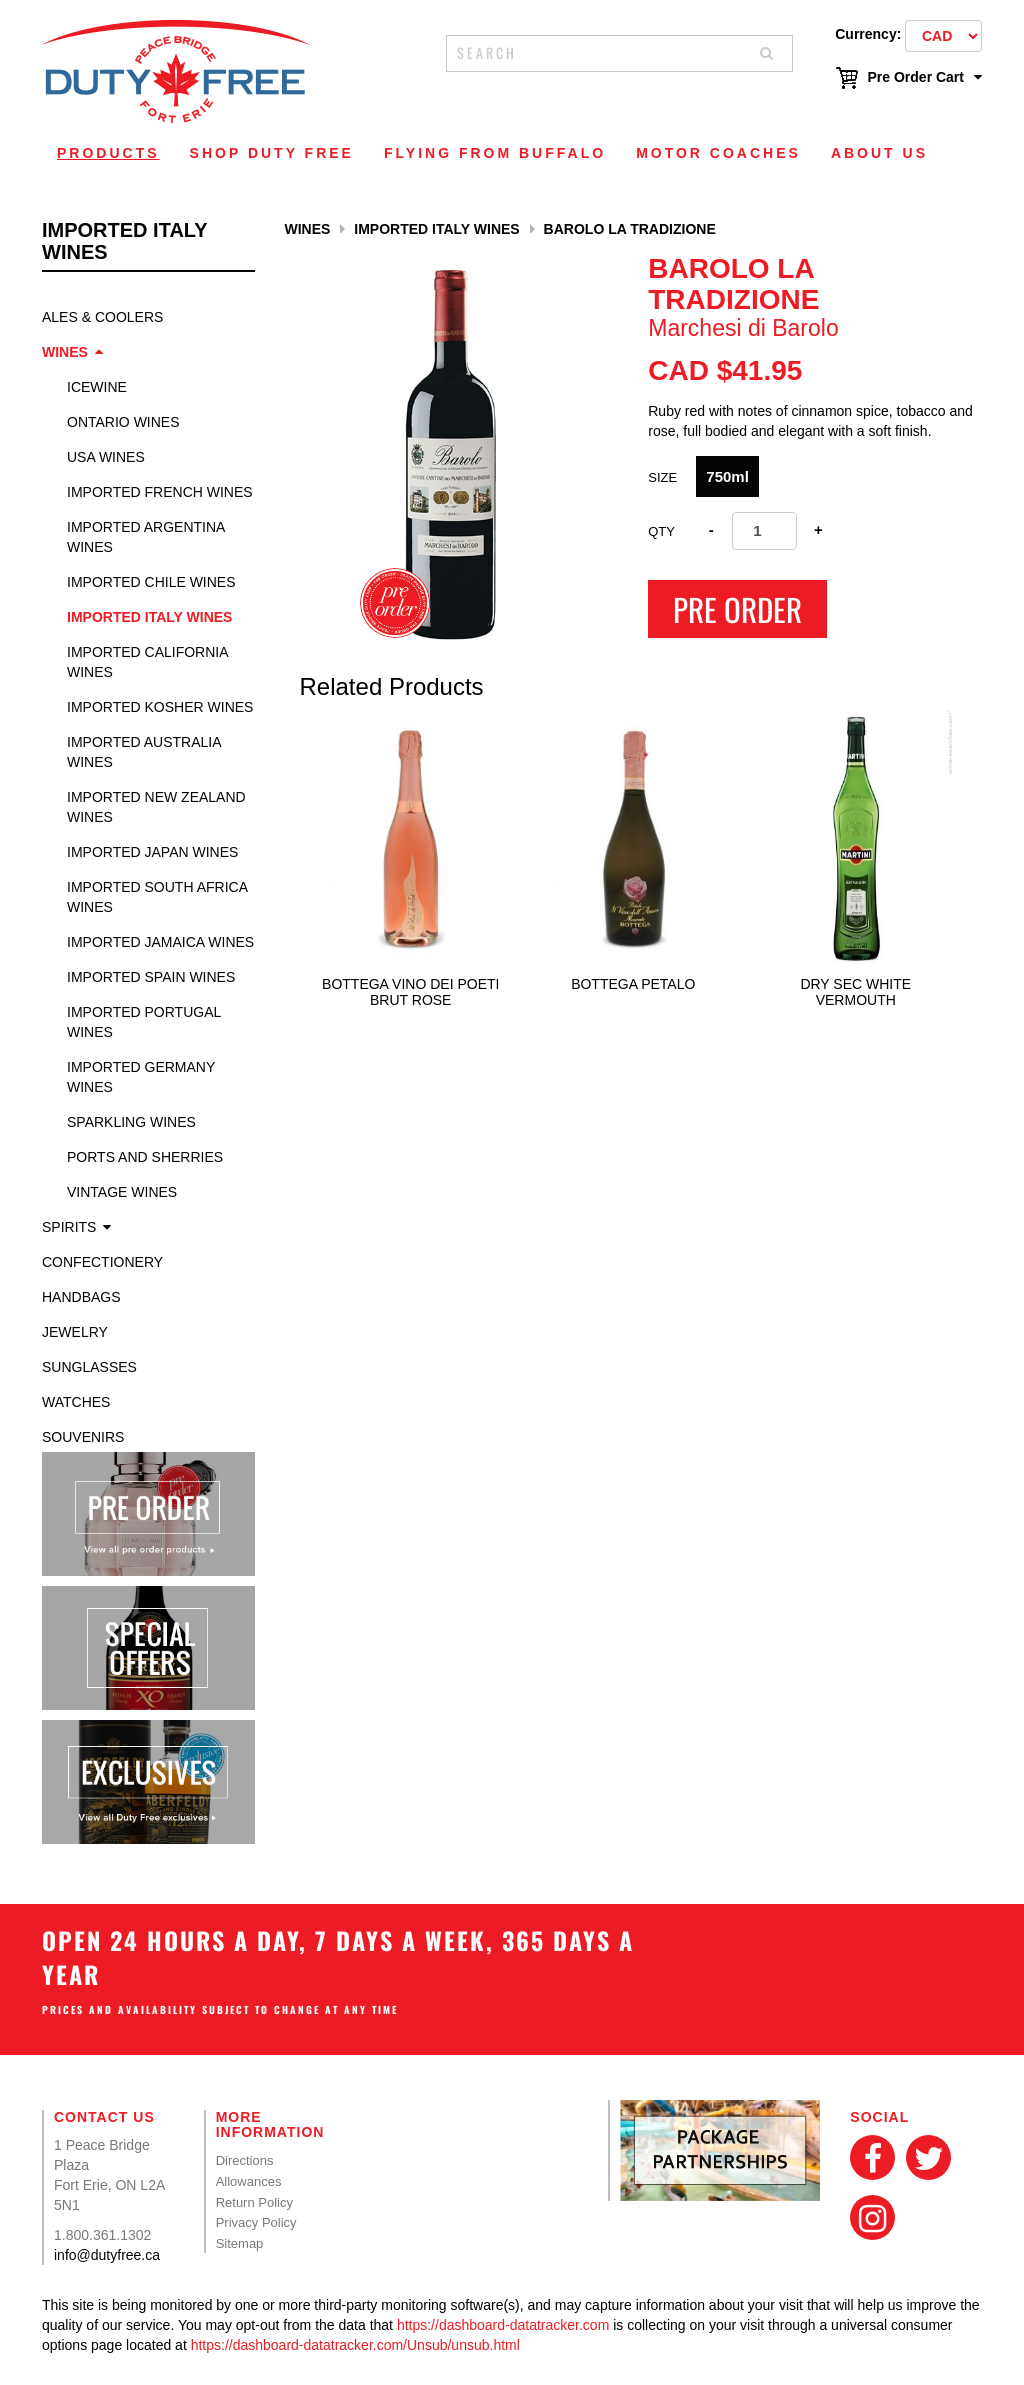 The height and width of the screenshot is (2385, 1024). I want to click on Imported French Wines, so click(160, 492).